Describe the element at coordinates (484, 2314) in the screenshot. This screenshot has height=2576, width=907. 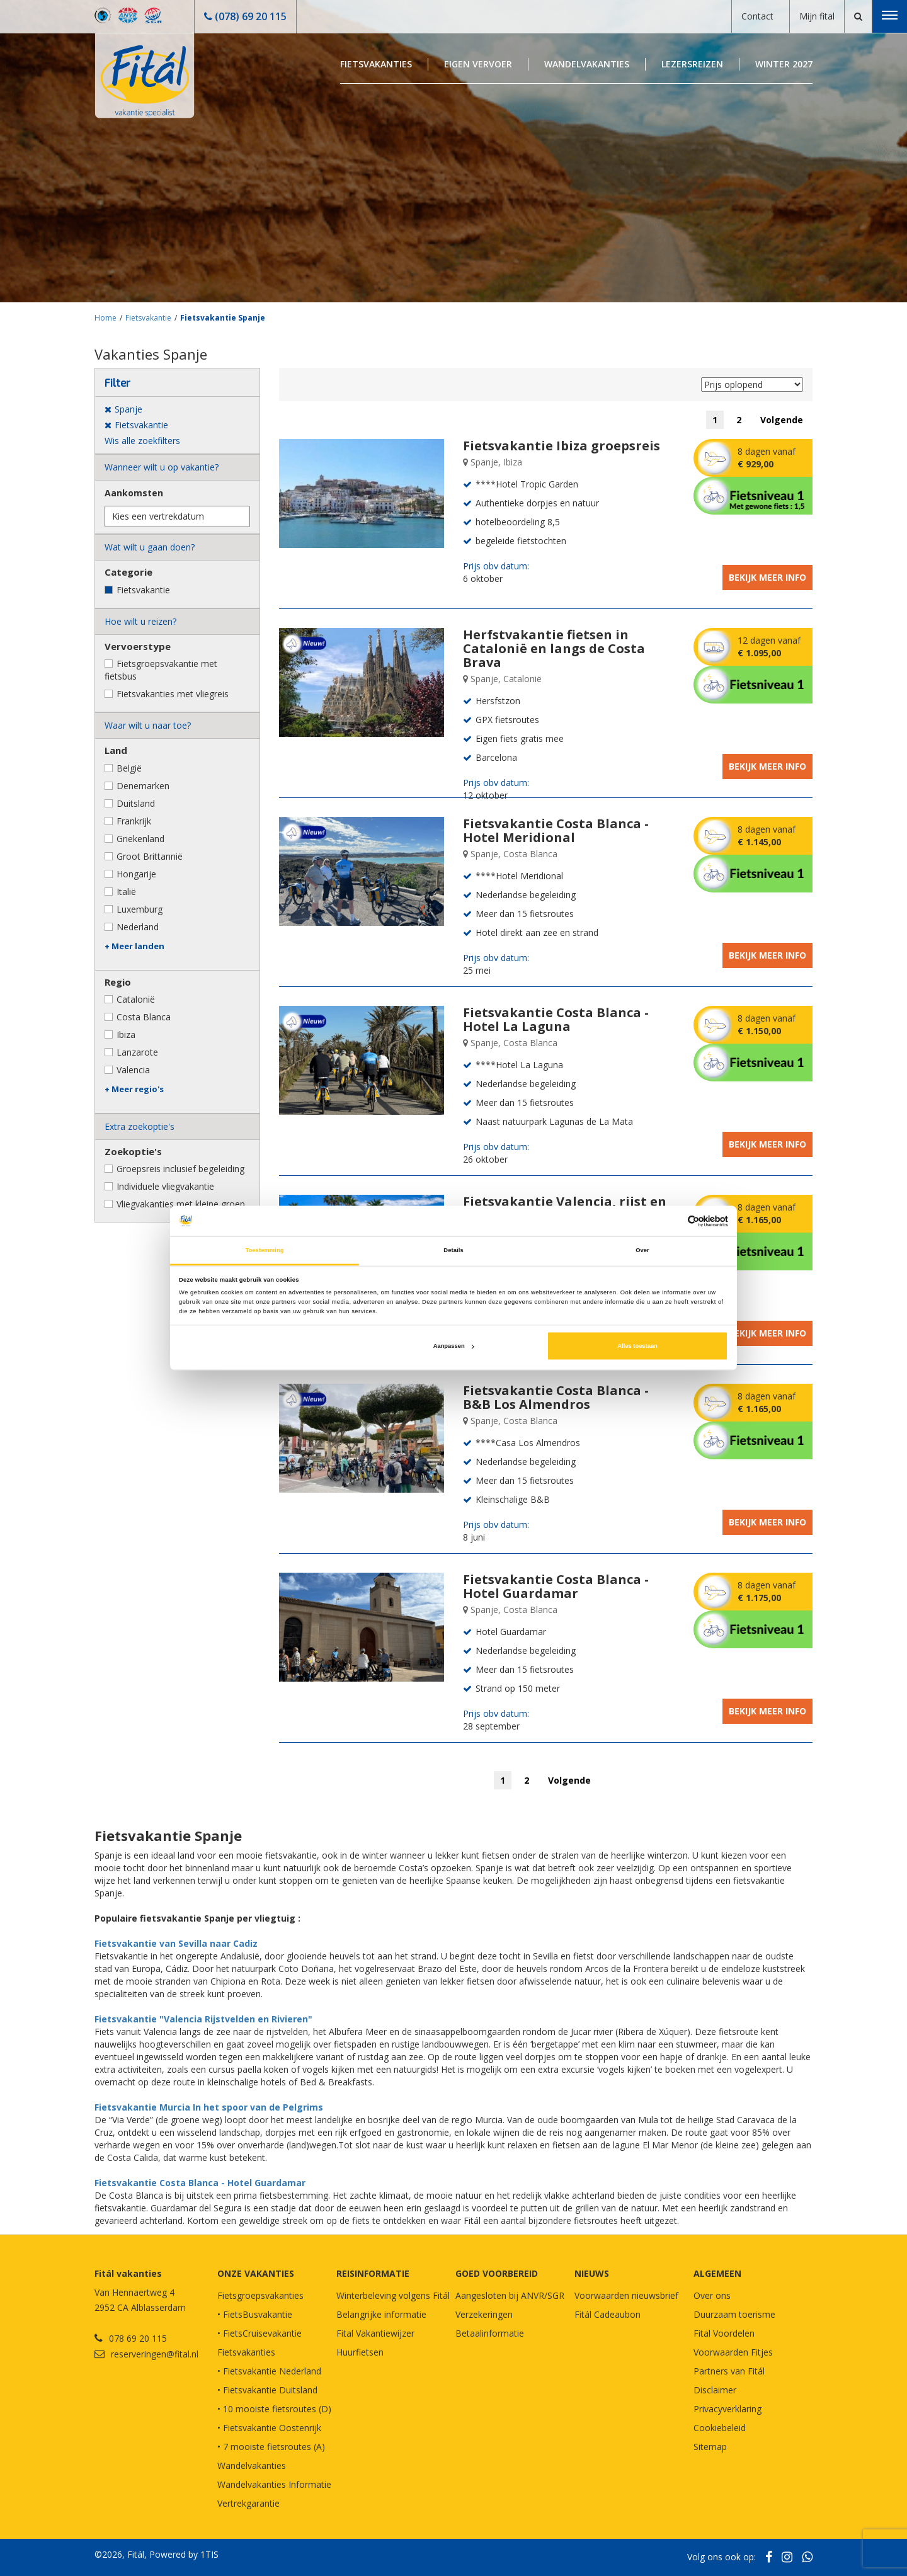
I see `Verzekeringen` at that location.